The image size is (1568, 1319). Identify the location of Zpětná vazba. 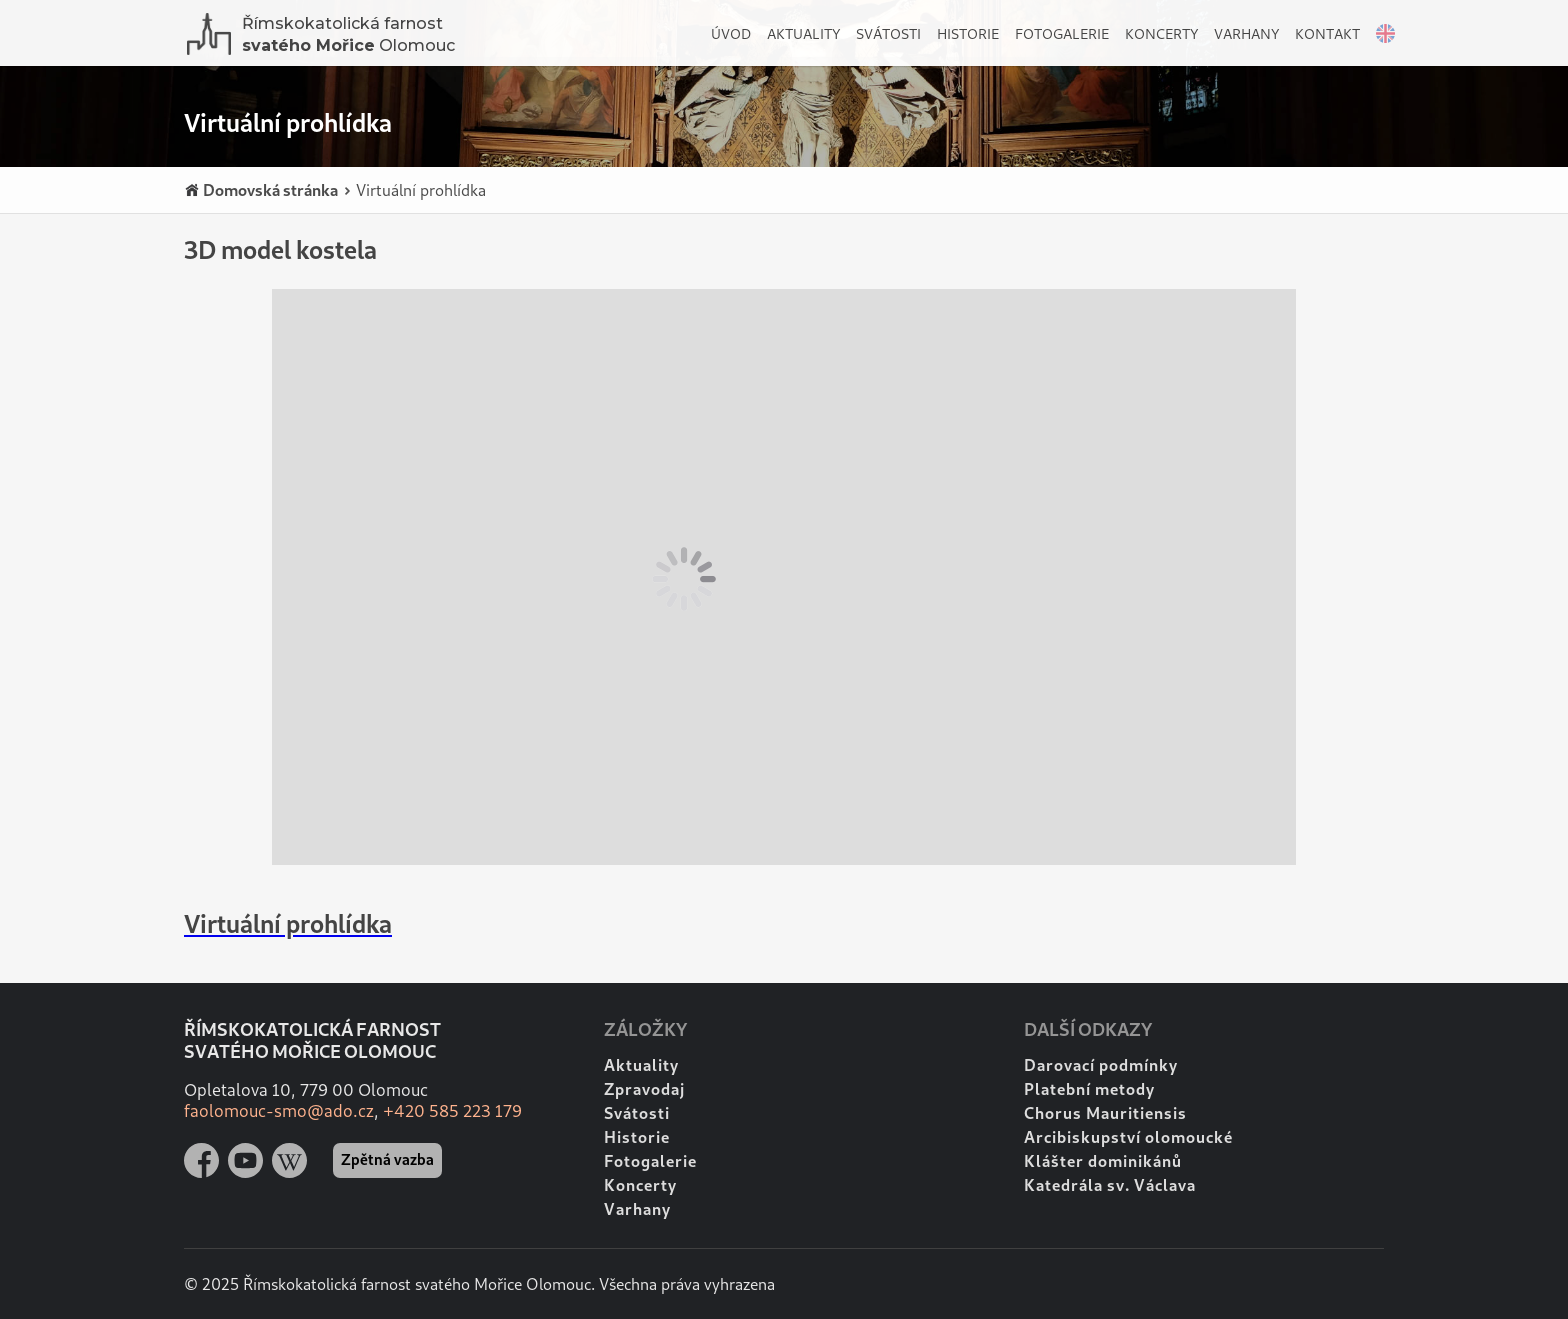
(387, 1159).